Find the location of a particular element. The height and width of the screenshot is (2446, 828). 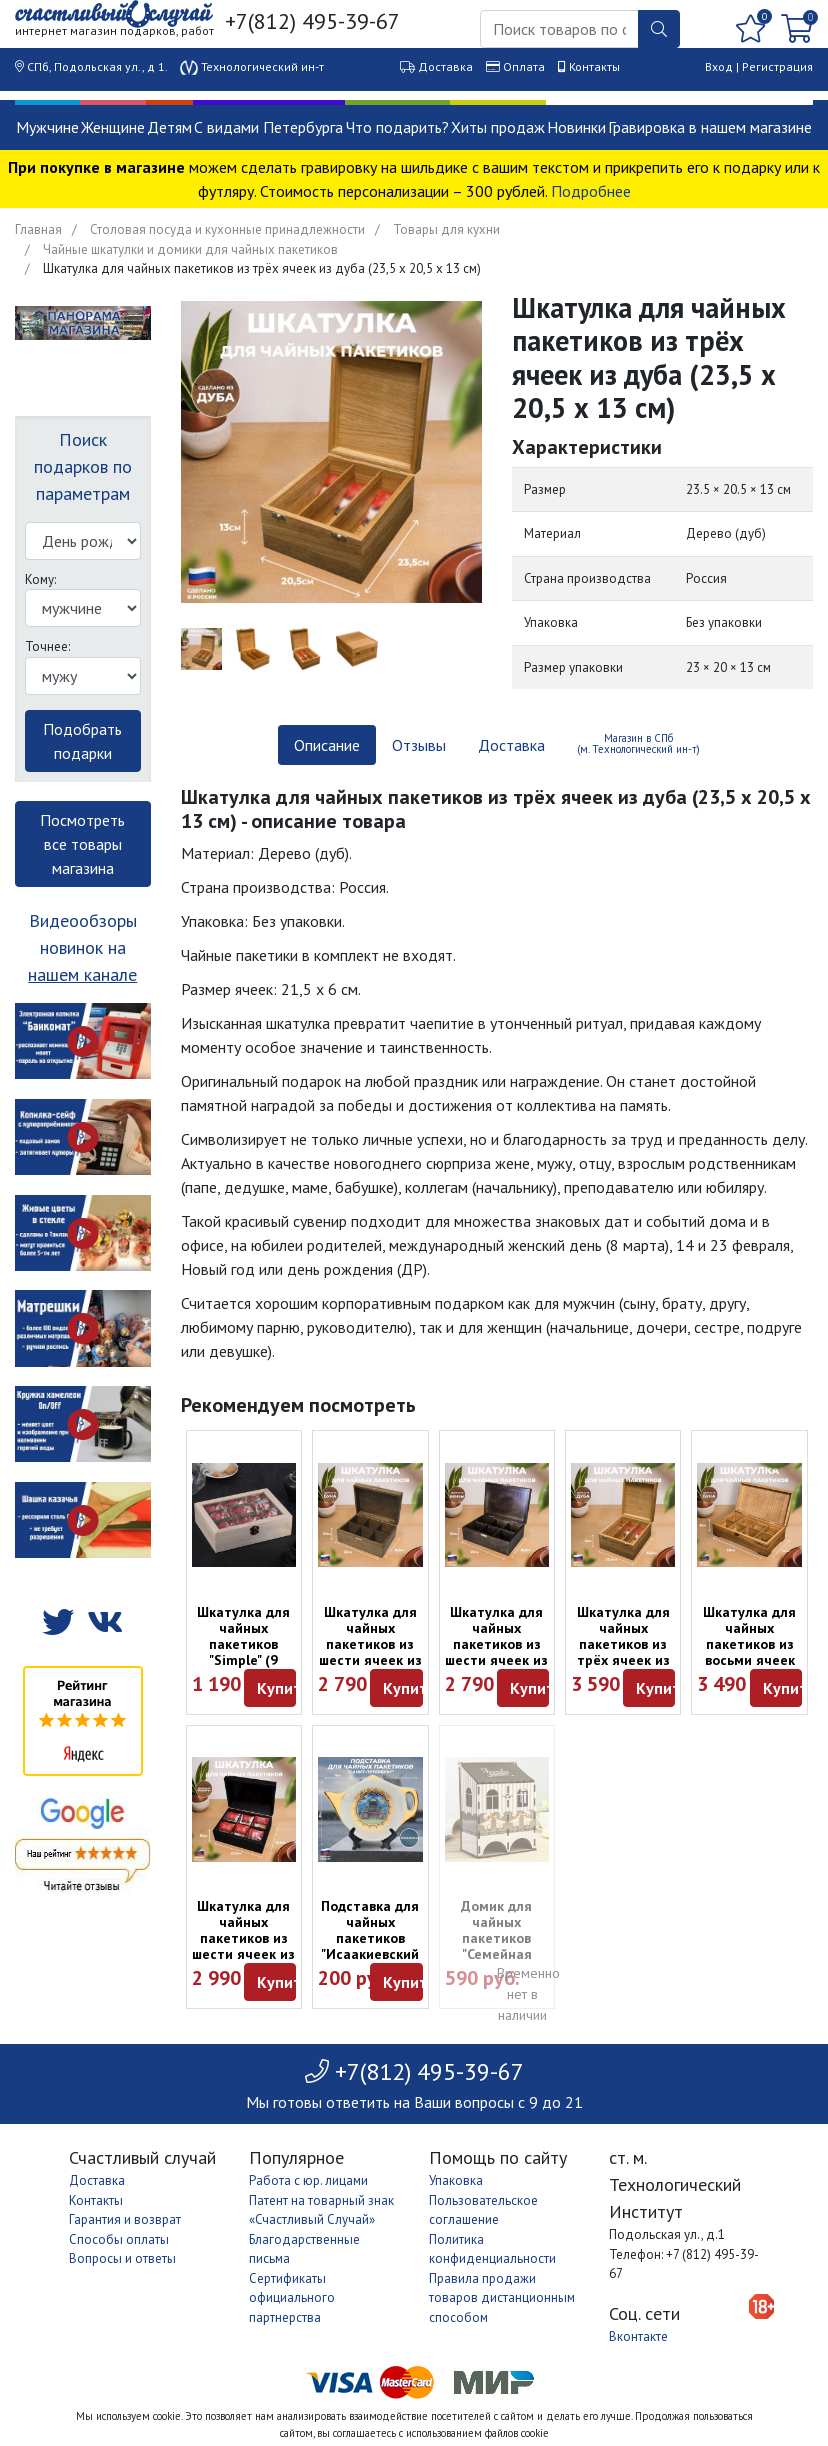

Гарантия и возврат is located at coordinates (125, 2219).